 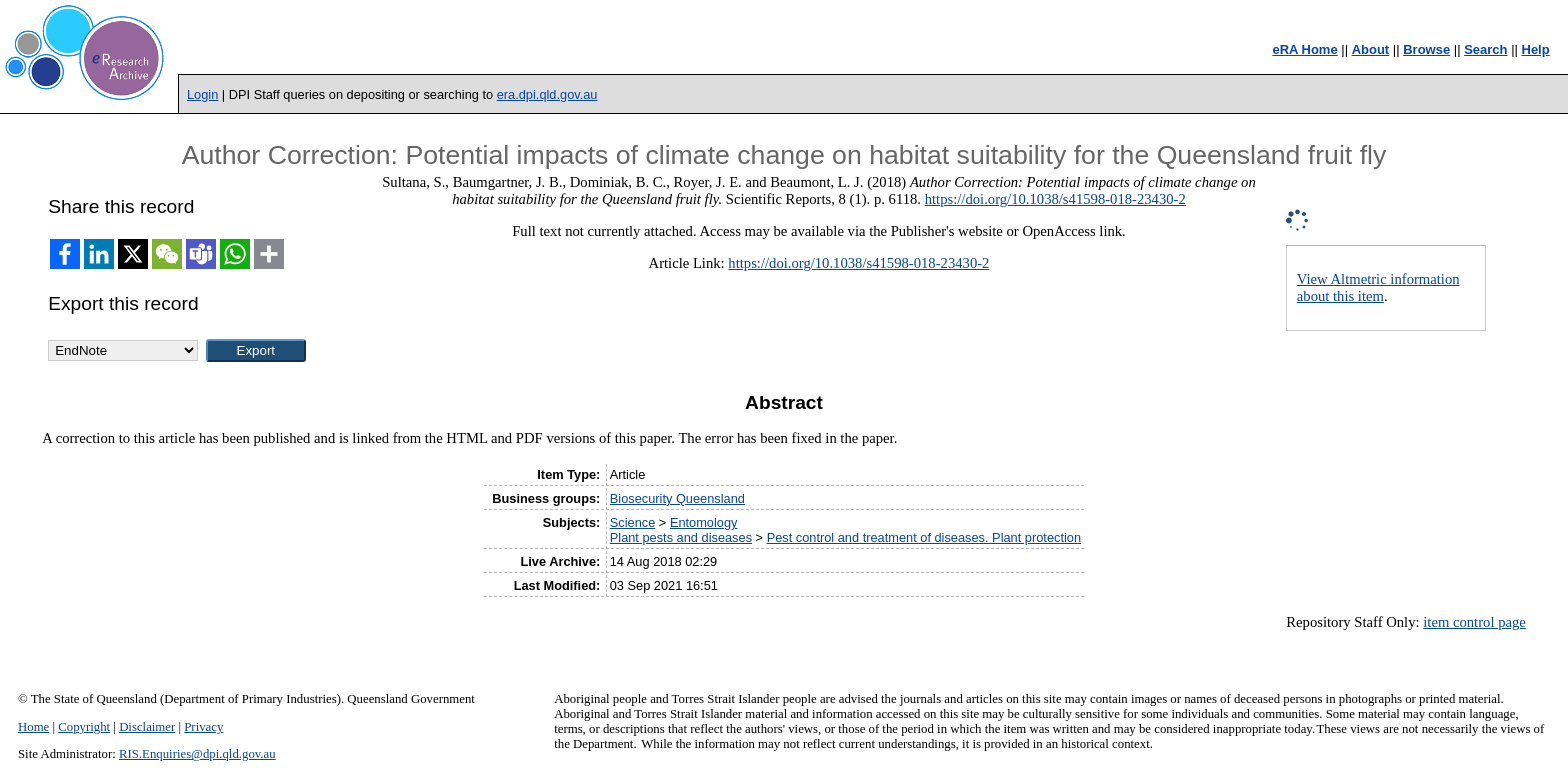 I want to click on Help, so click(x=1536, y=49).